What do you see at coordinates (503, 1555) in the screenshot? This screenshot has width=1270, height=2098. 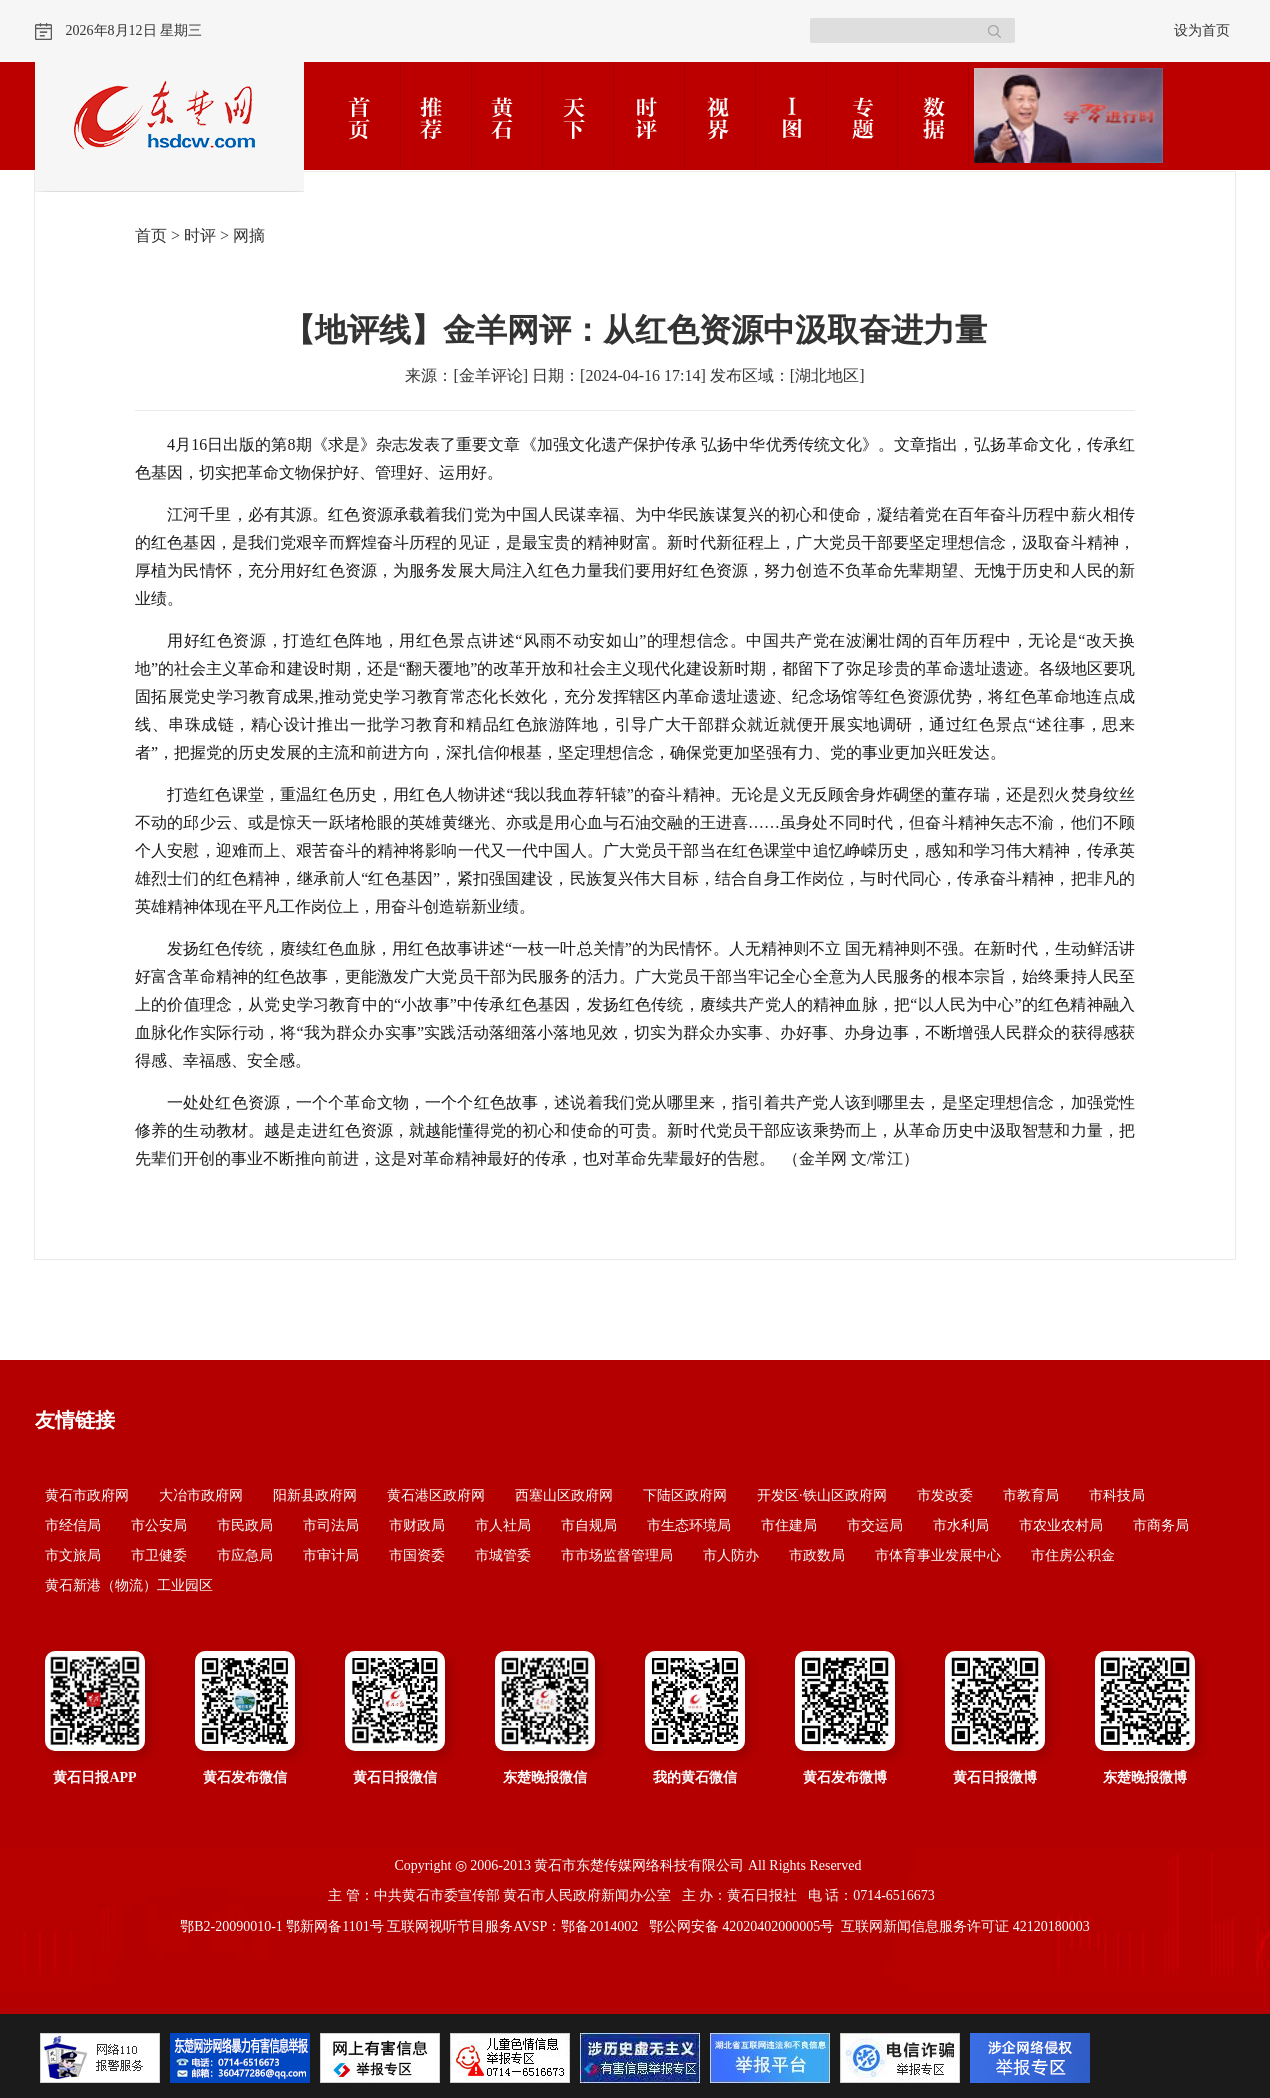 I see `市城管委` at bounding box center [503, 1555].